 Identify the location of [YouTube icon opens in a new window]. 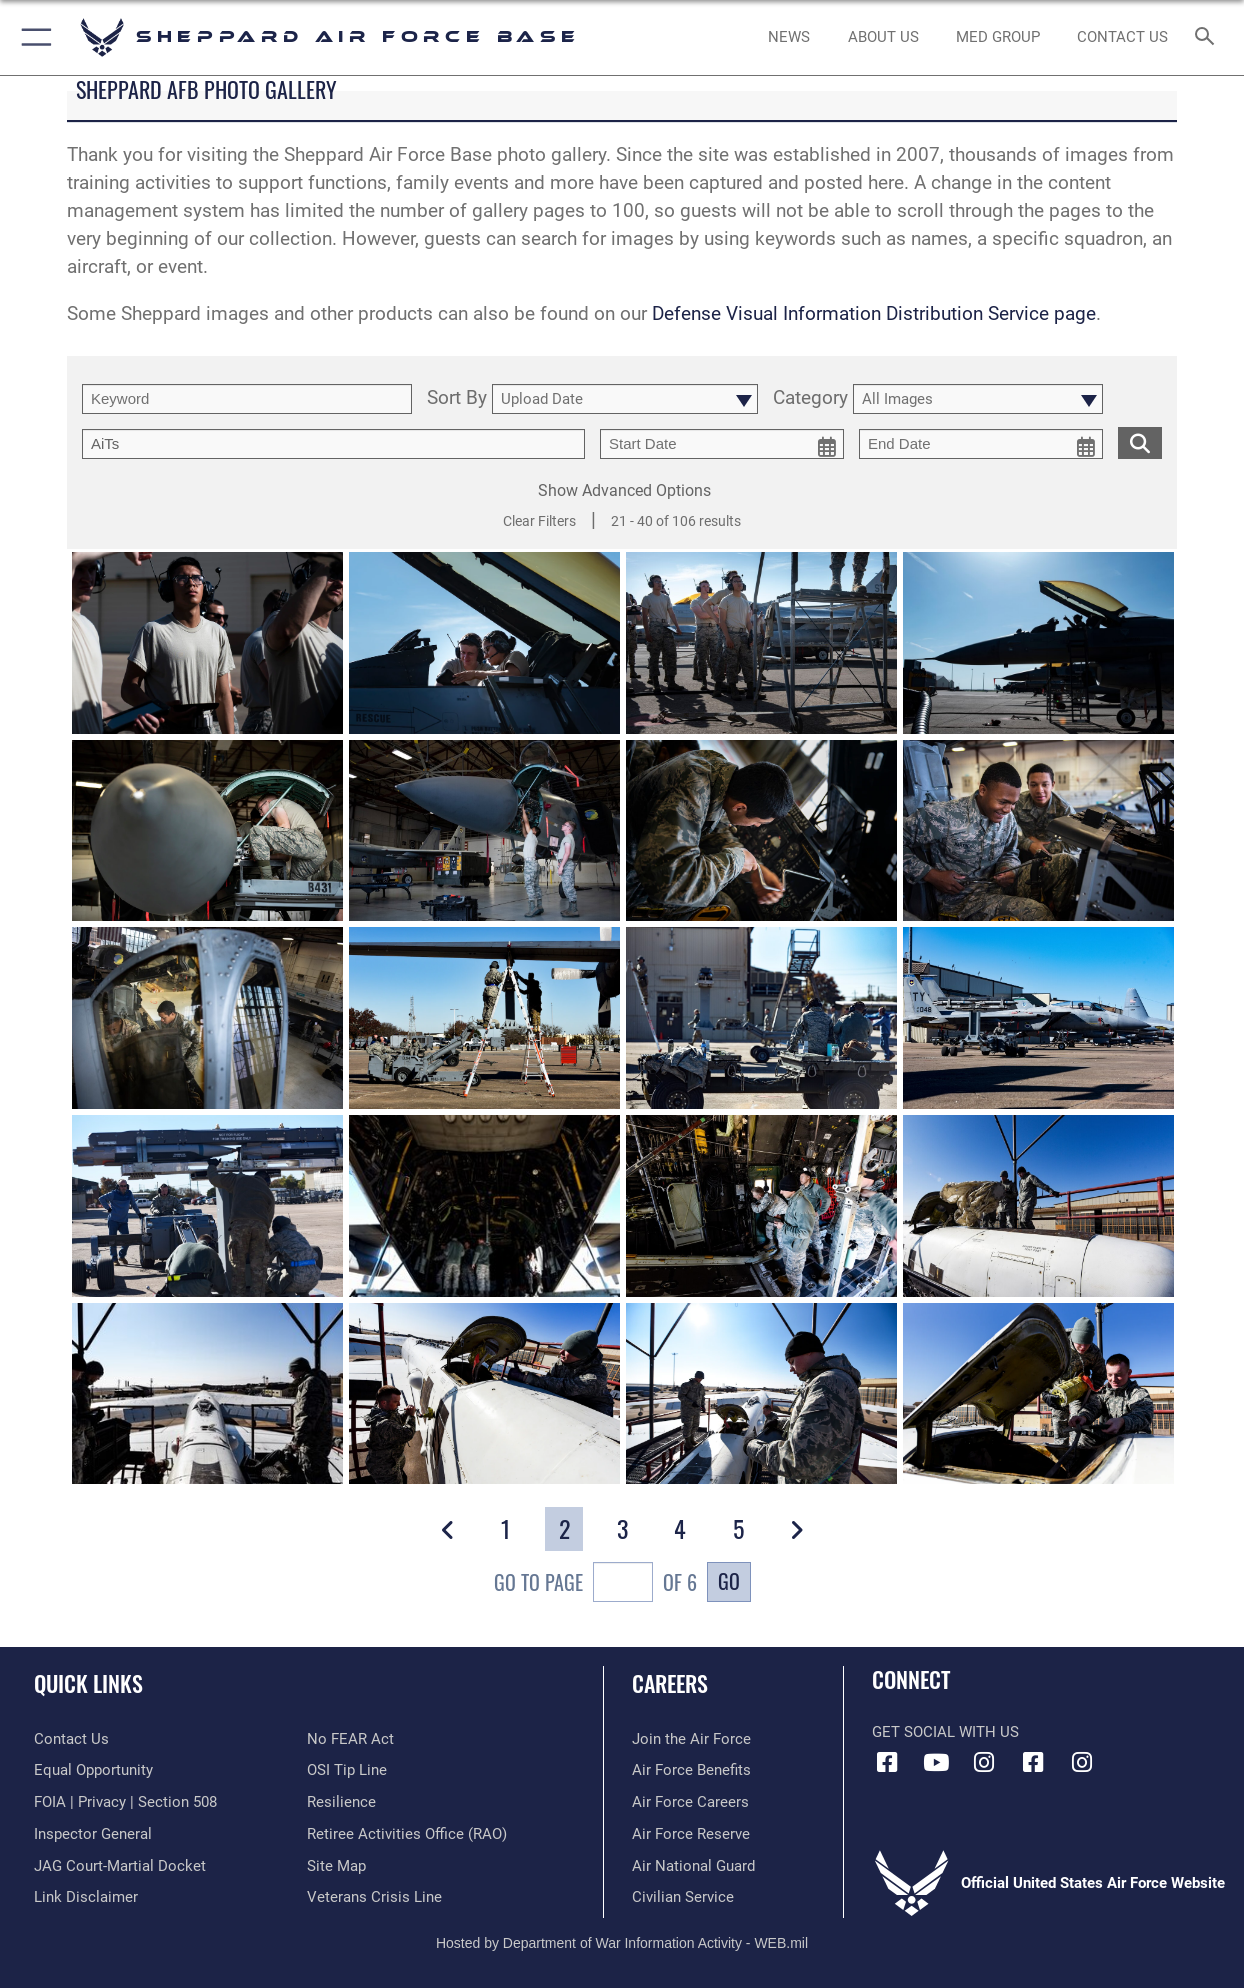
(936, 1763).